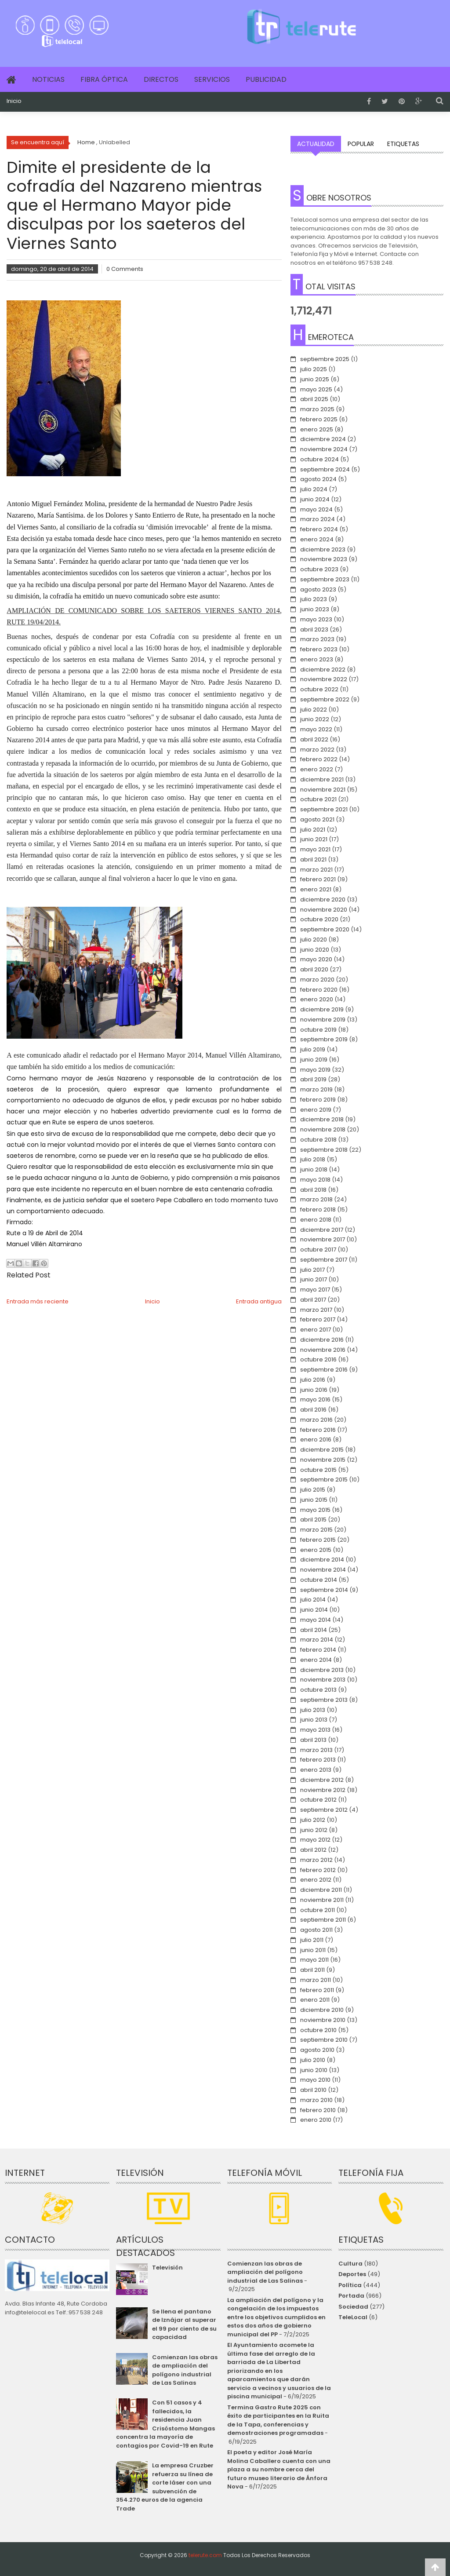 Image resolution: width=450 pixels, height=2576 pixels. I want to click on Servicios, so click(212, 79).